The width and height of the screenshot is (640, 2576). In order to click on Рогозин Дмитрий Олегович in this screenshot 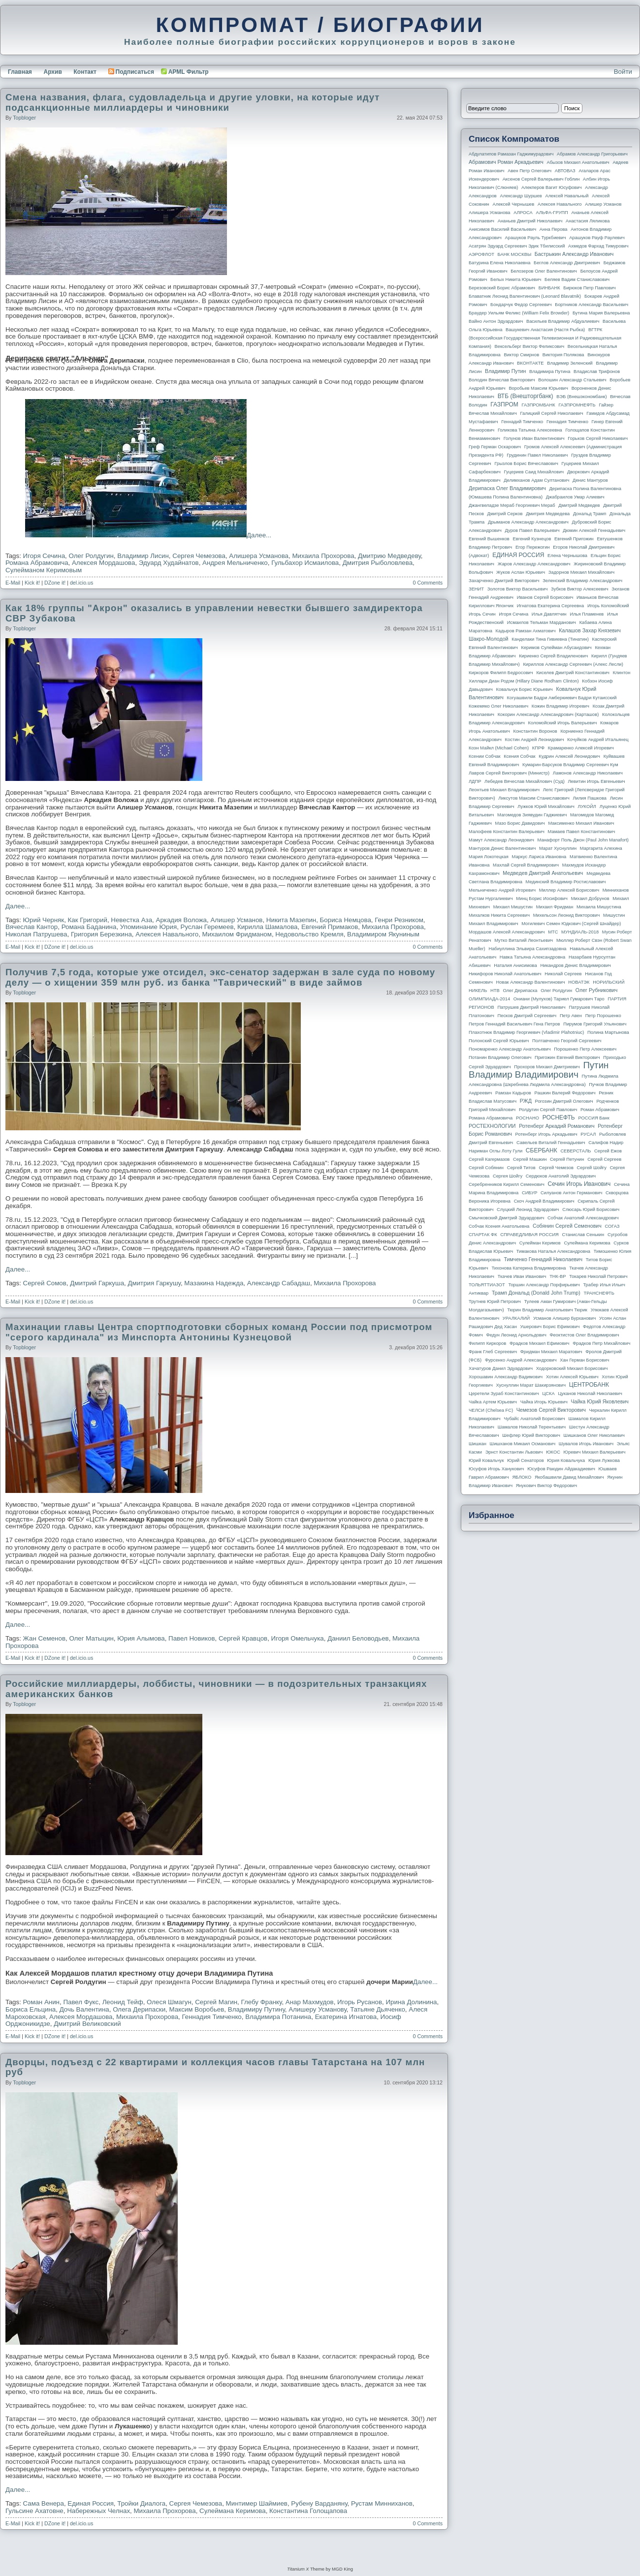, I will do `click(564, 1101)`.